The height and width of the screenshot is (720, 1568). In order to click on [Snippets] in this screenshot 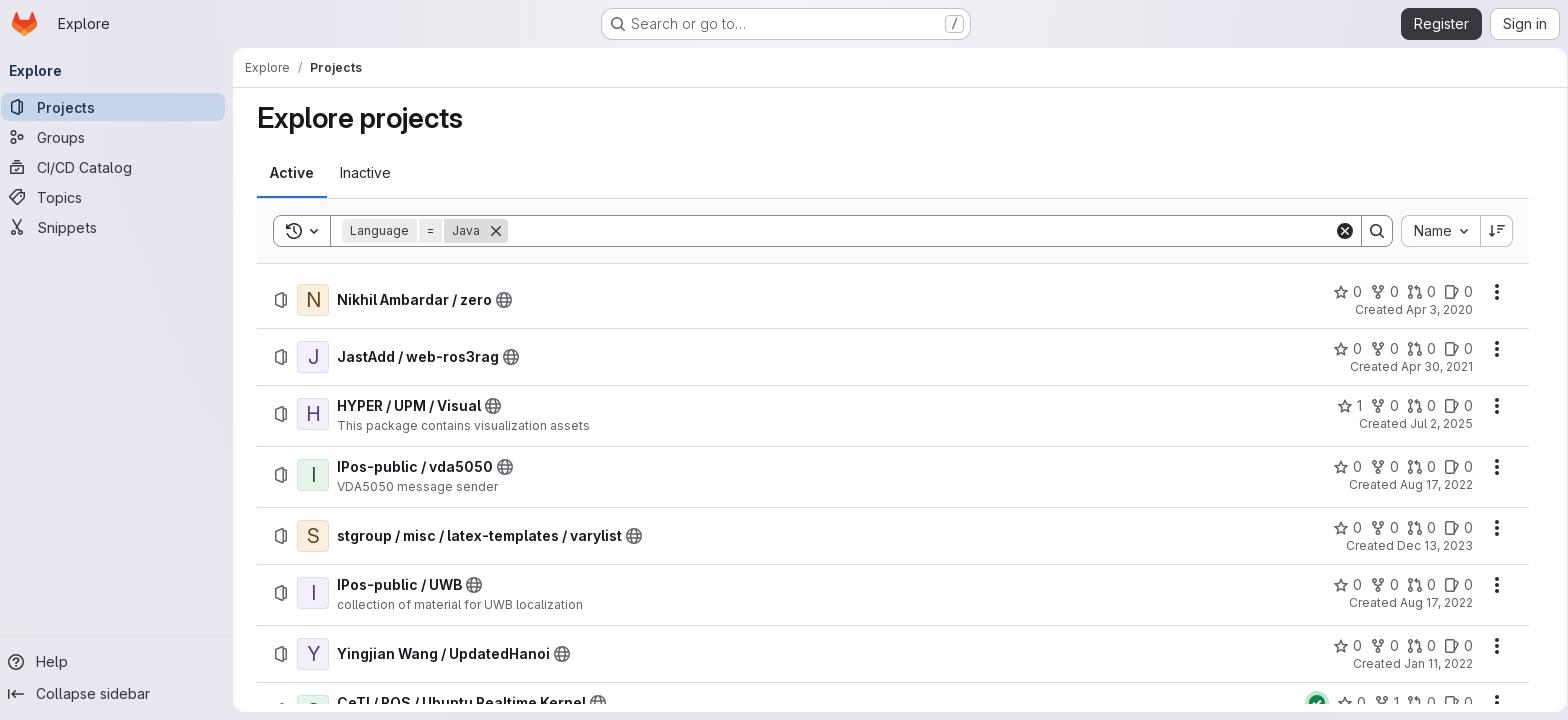, I will do `click(120, 227)`.